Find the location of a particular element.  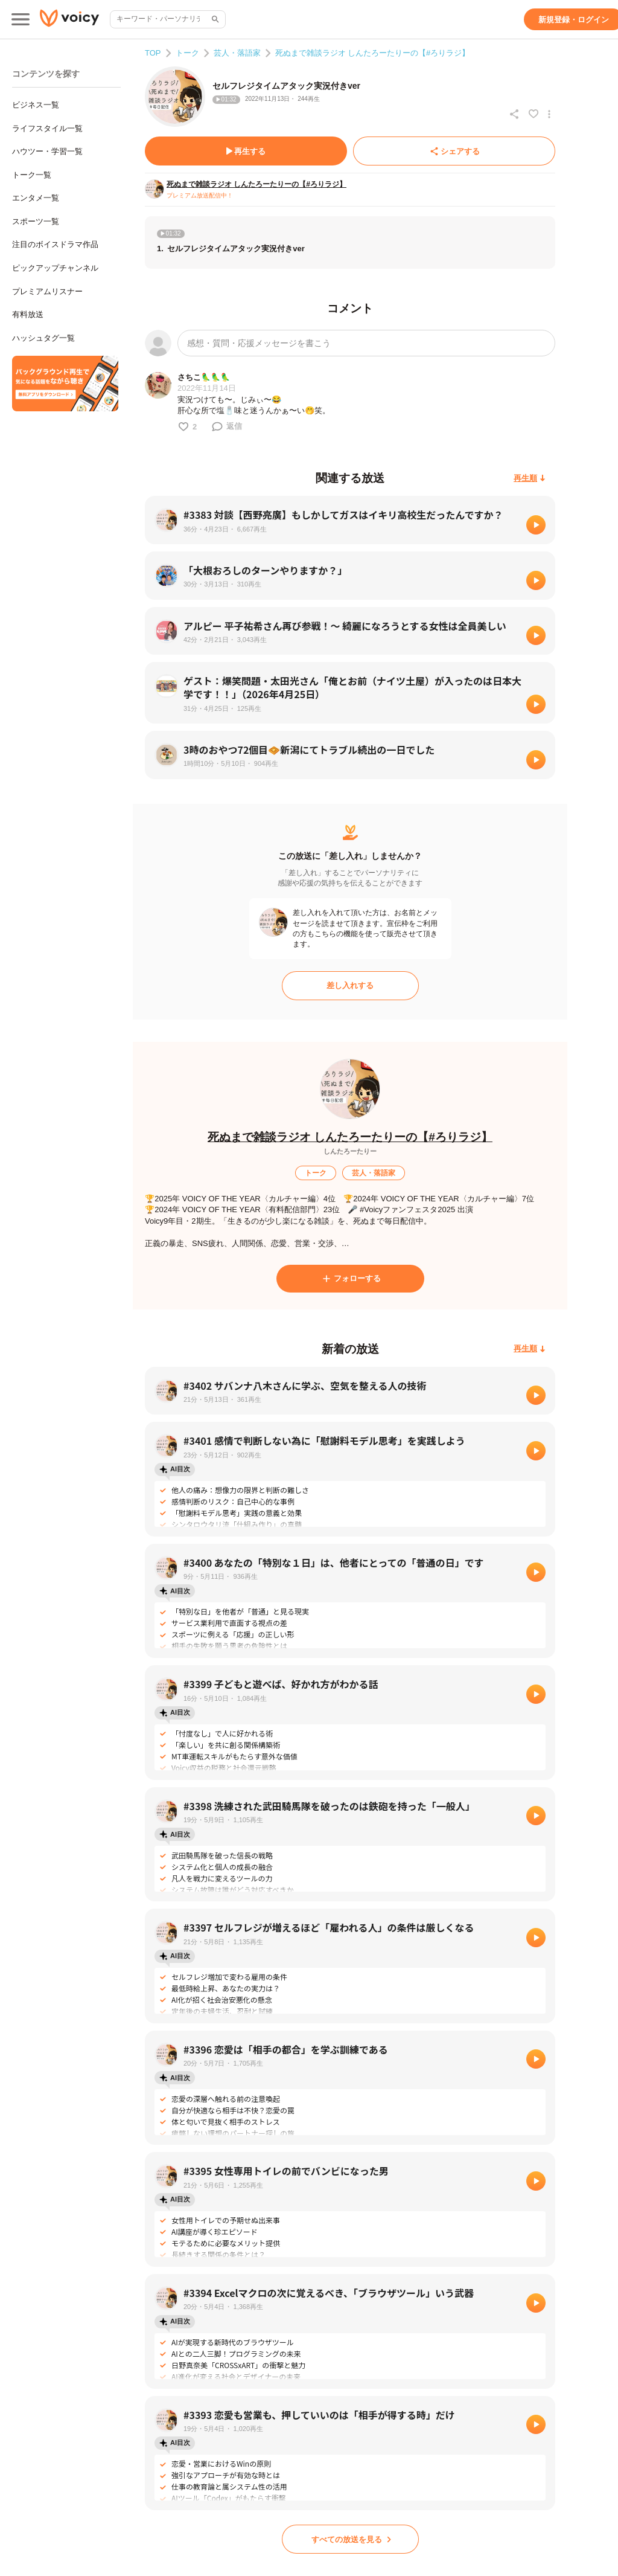

[無料スマホアプリをダウンロード] is located at coordinates (65, 383).